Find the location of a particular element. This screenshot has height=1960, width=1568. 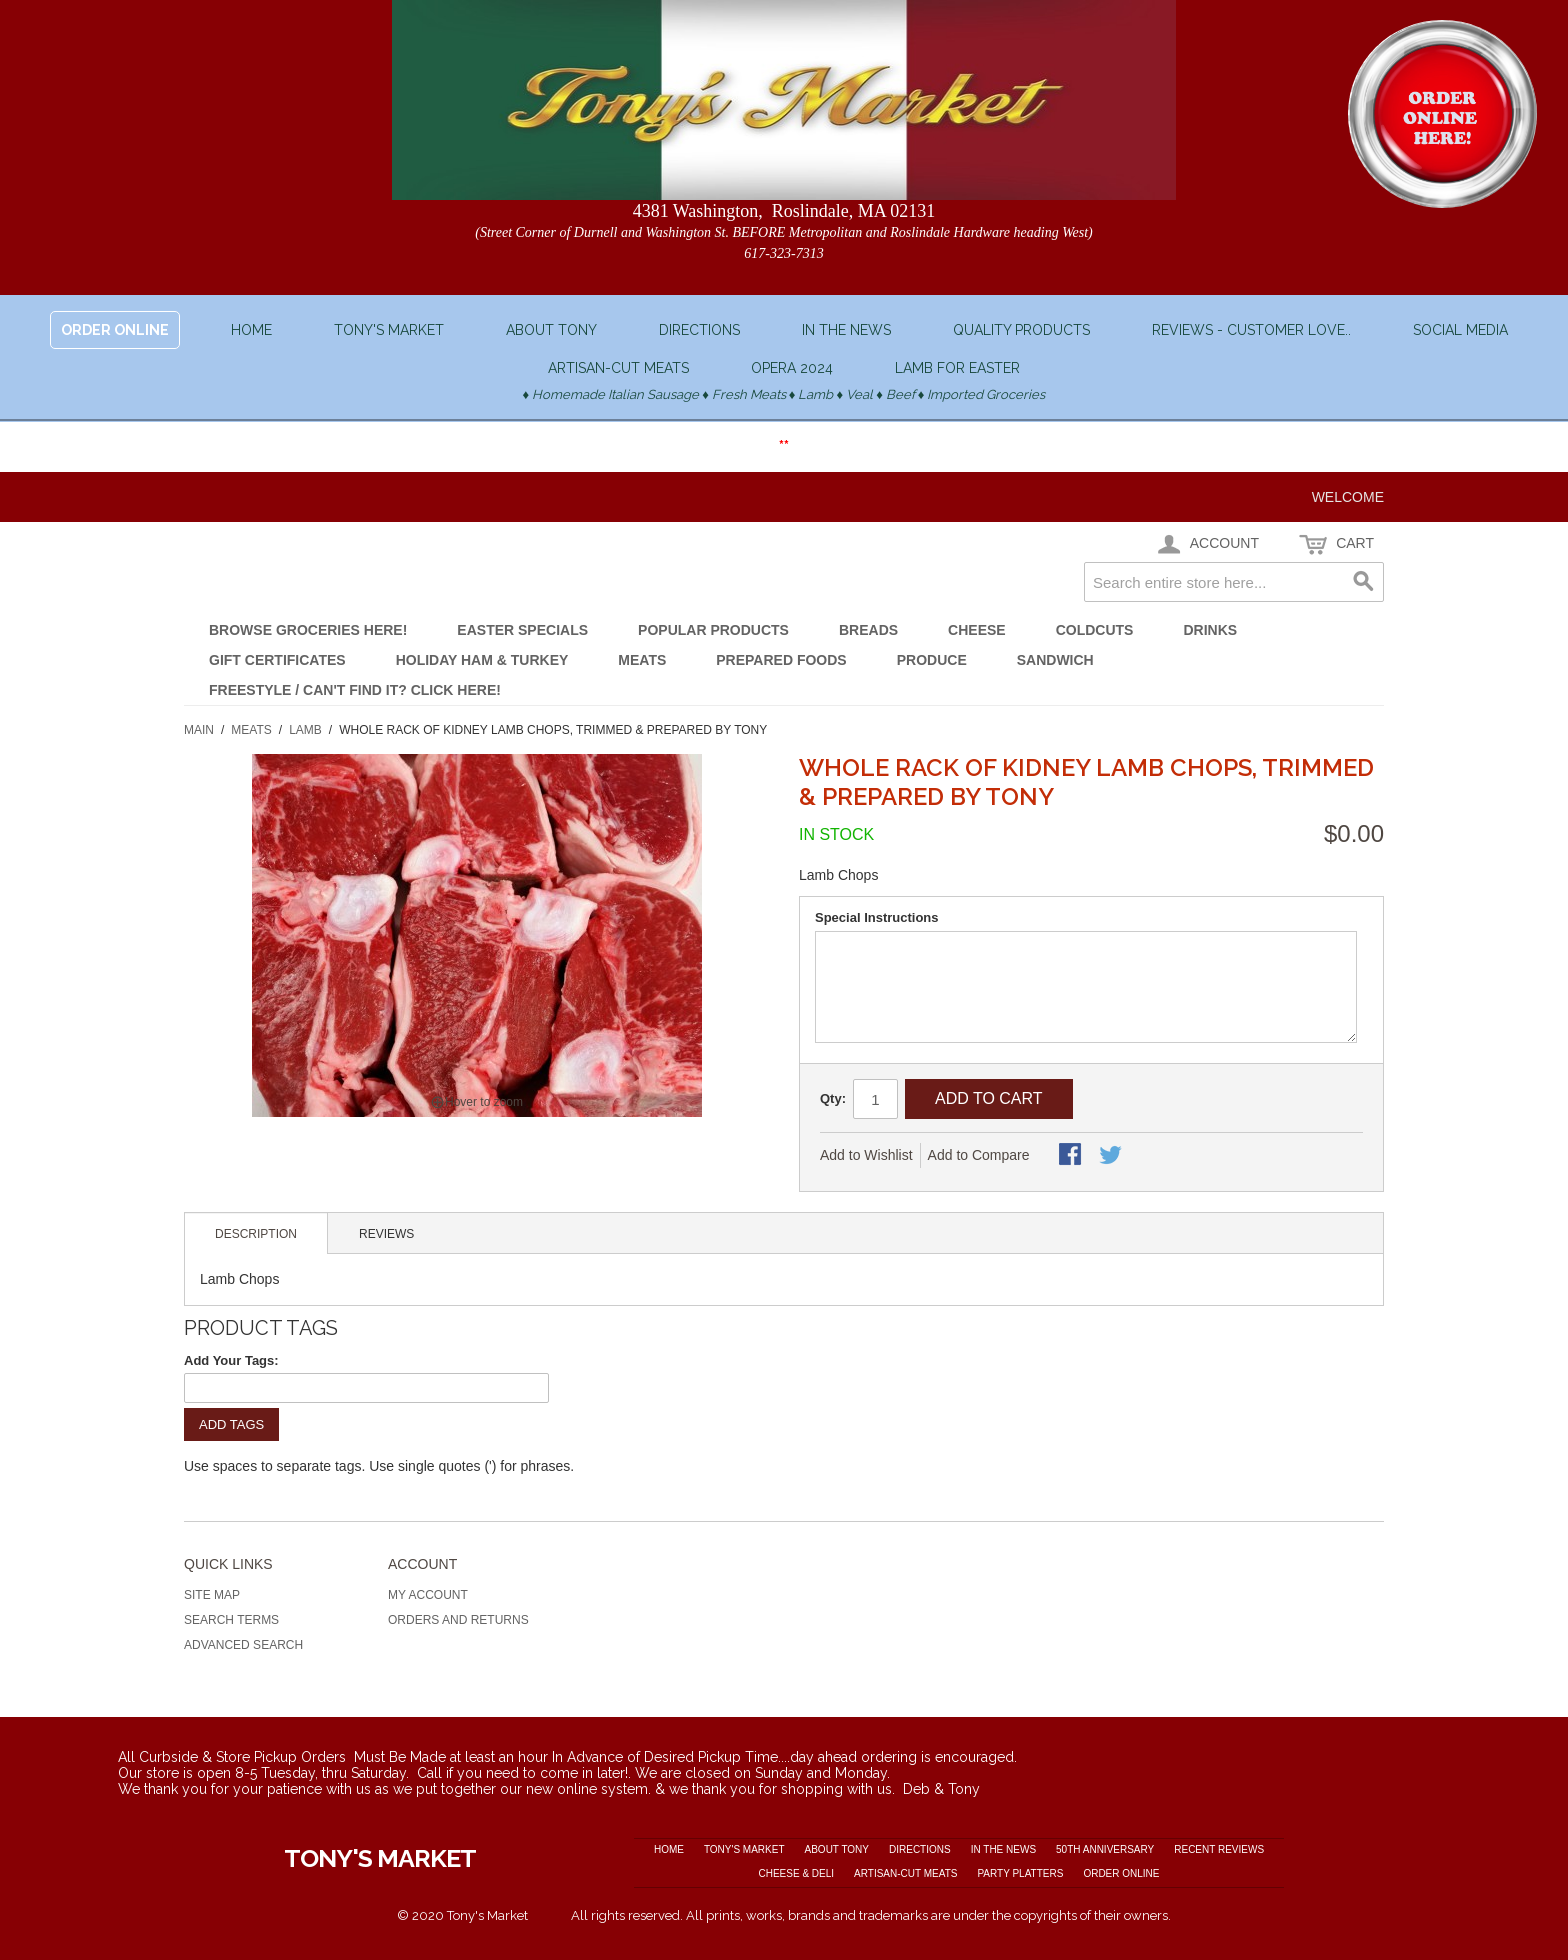

Cheese is located at coordinates (977, 630).